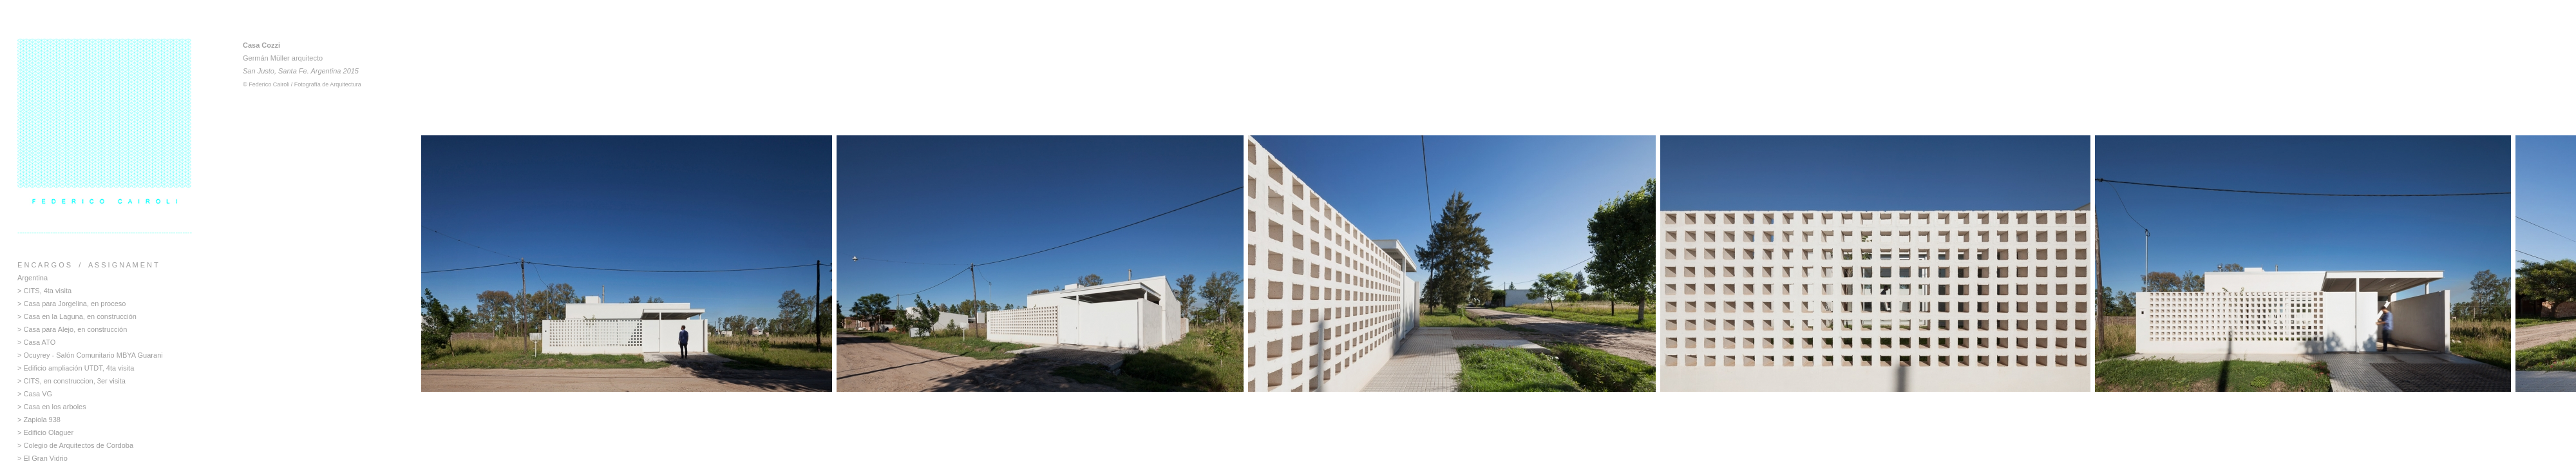 The height and width of the screenshot is (464, 2576). What do you see at coordinates (34, 394) in the screenshot?
I see `> Casa VG` at bounding box center [34, 394].